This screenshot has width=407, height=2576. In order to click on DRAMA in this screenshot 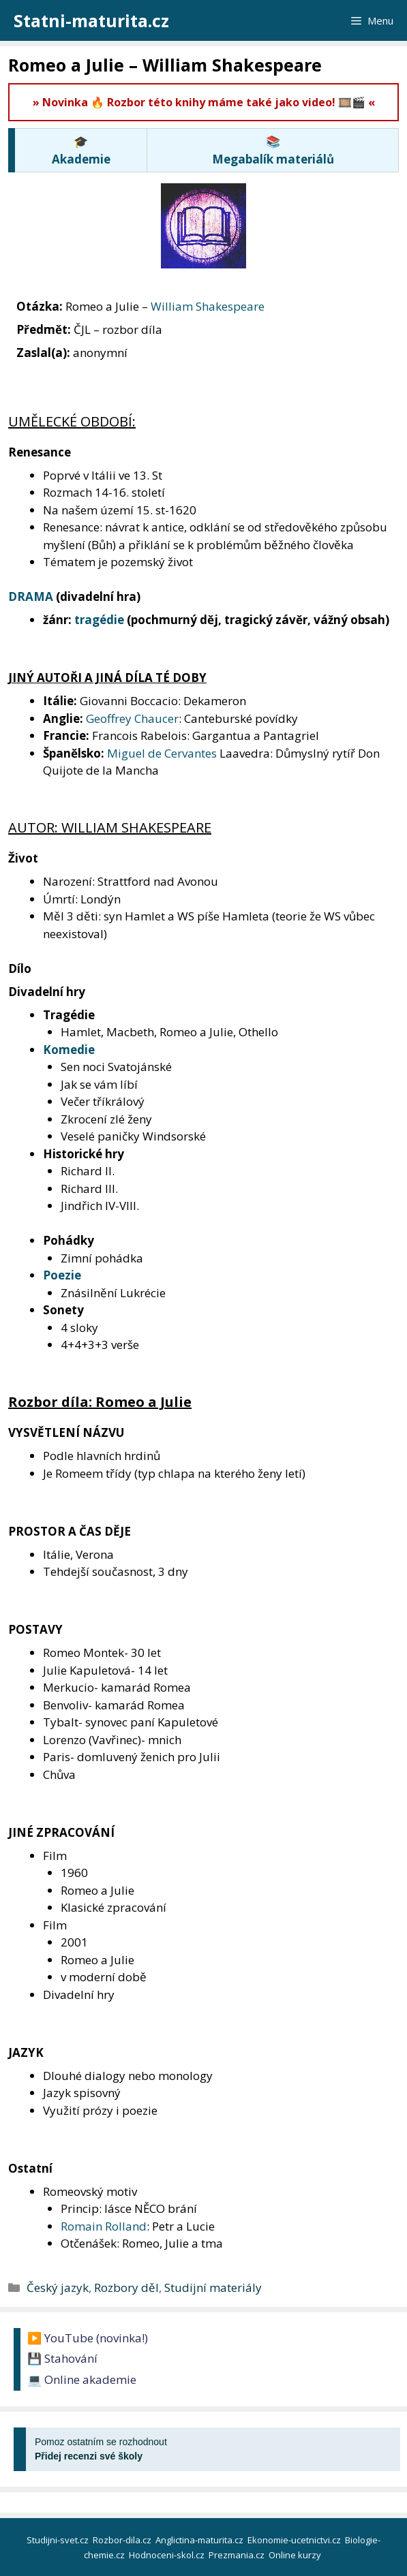, I will do `click(30, 596)`.